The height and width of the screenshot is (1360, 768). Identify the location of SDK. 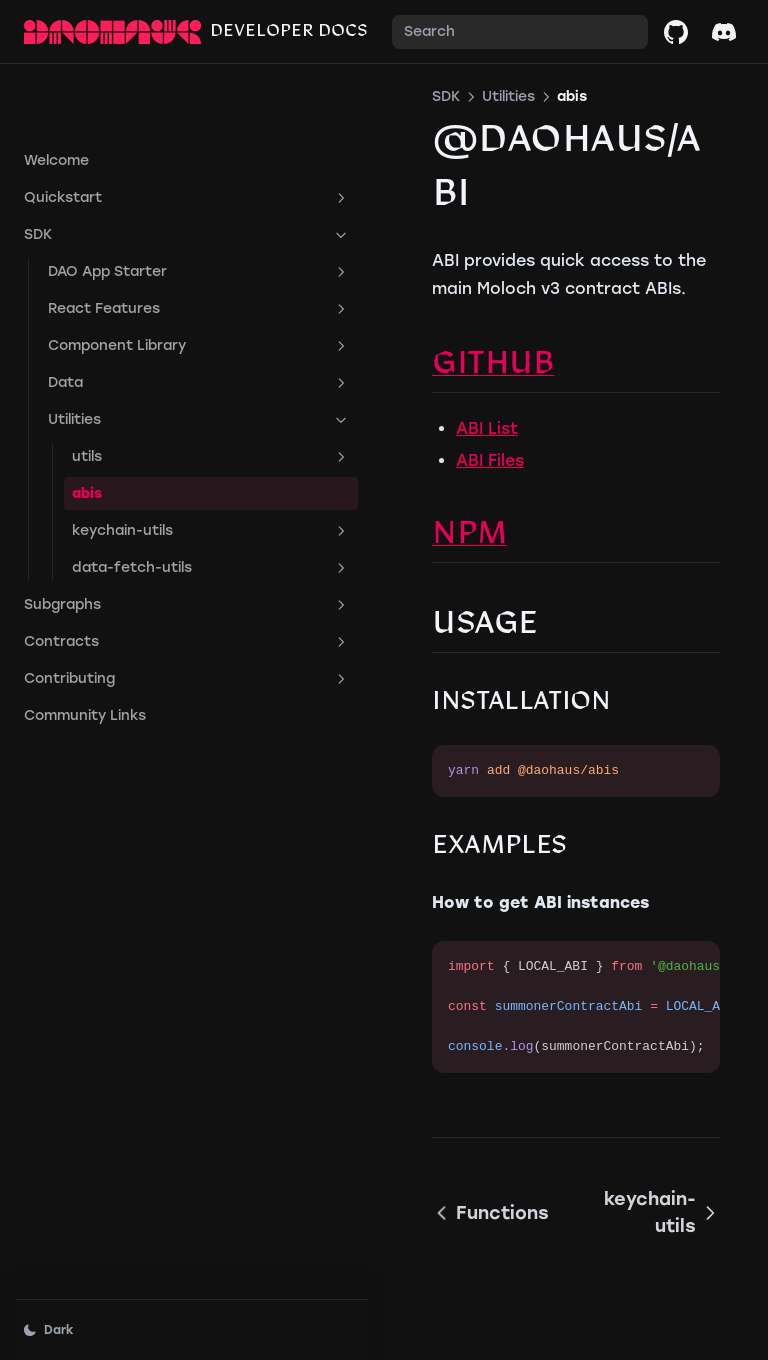
(123, 171).